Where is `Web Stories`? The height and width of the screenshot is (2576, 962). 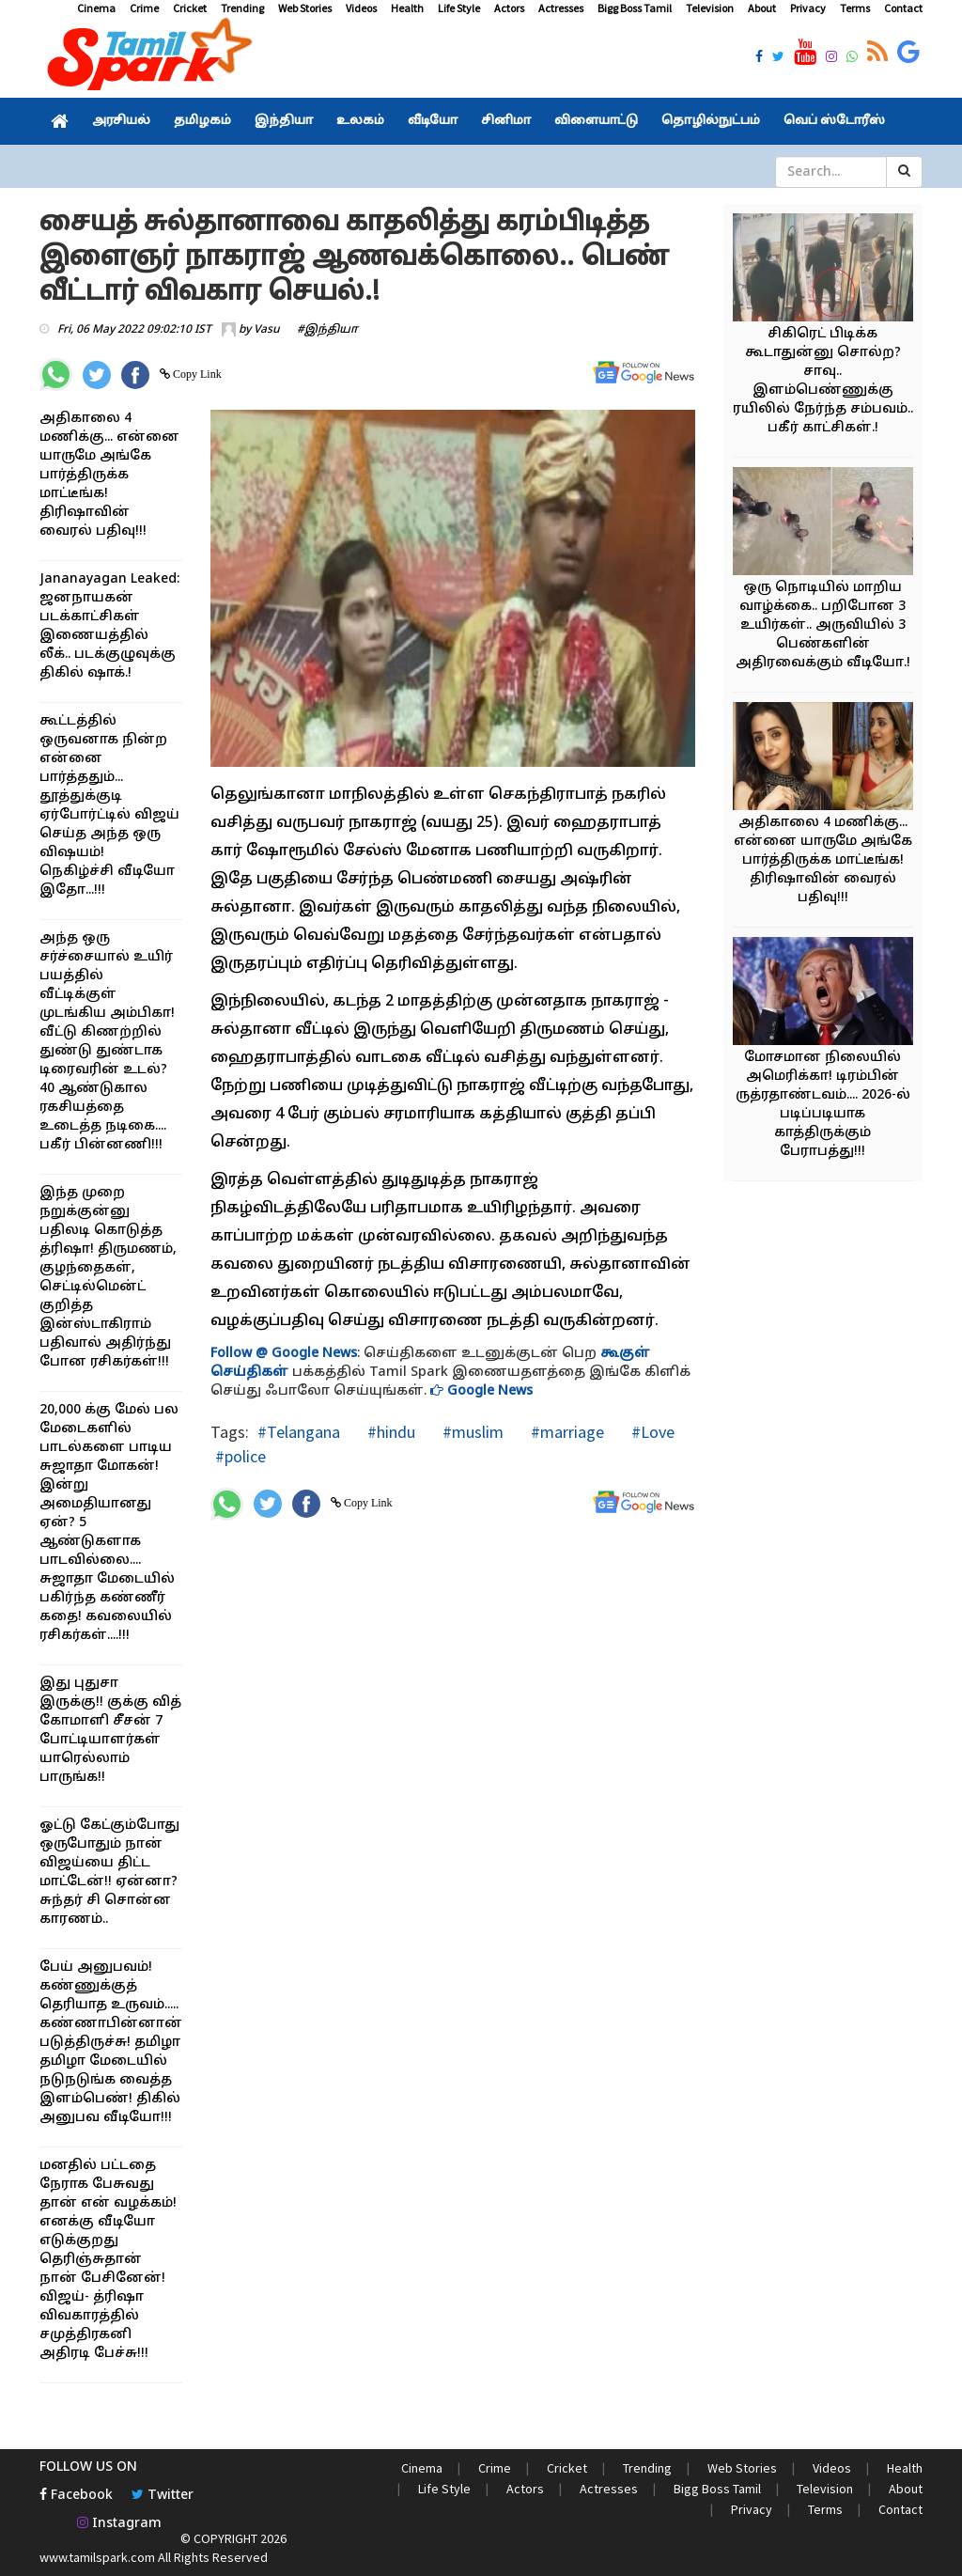 Web Stories is located at coordinates (305, 8).